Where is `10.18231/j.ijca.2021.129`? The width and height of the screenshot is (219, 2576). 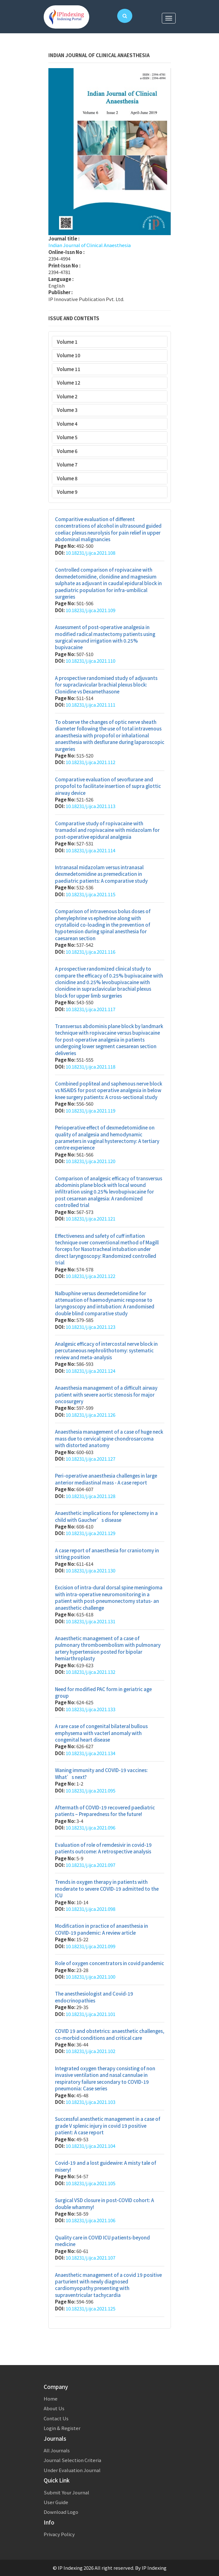
10.18231/j.ijca.2021.129 is located at coordinates (90, 1533).